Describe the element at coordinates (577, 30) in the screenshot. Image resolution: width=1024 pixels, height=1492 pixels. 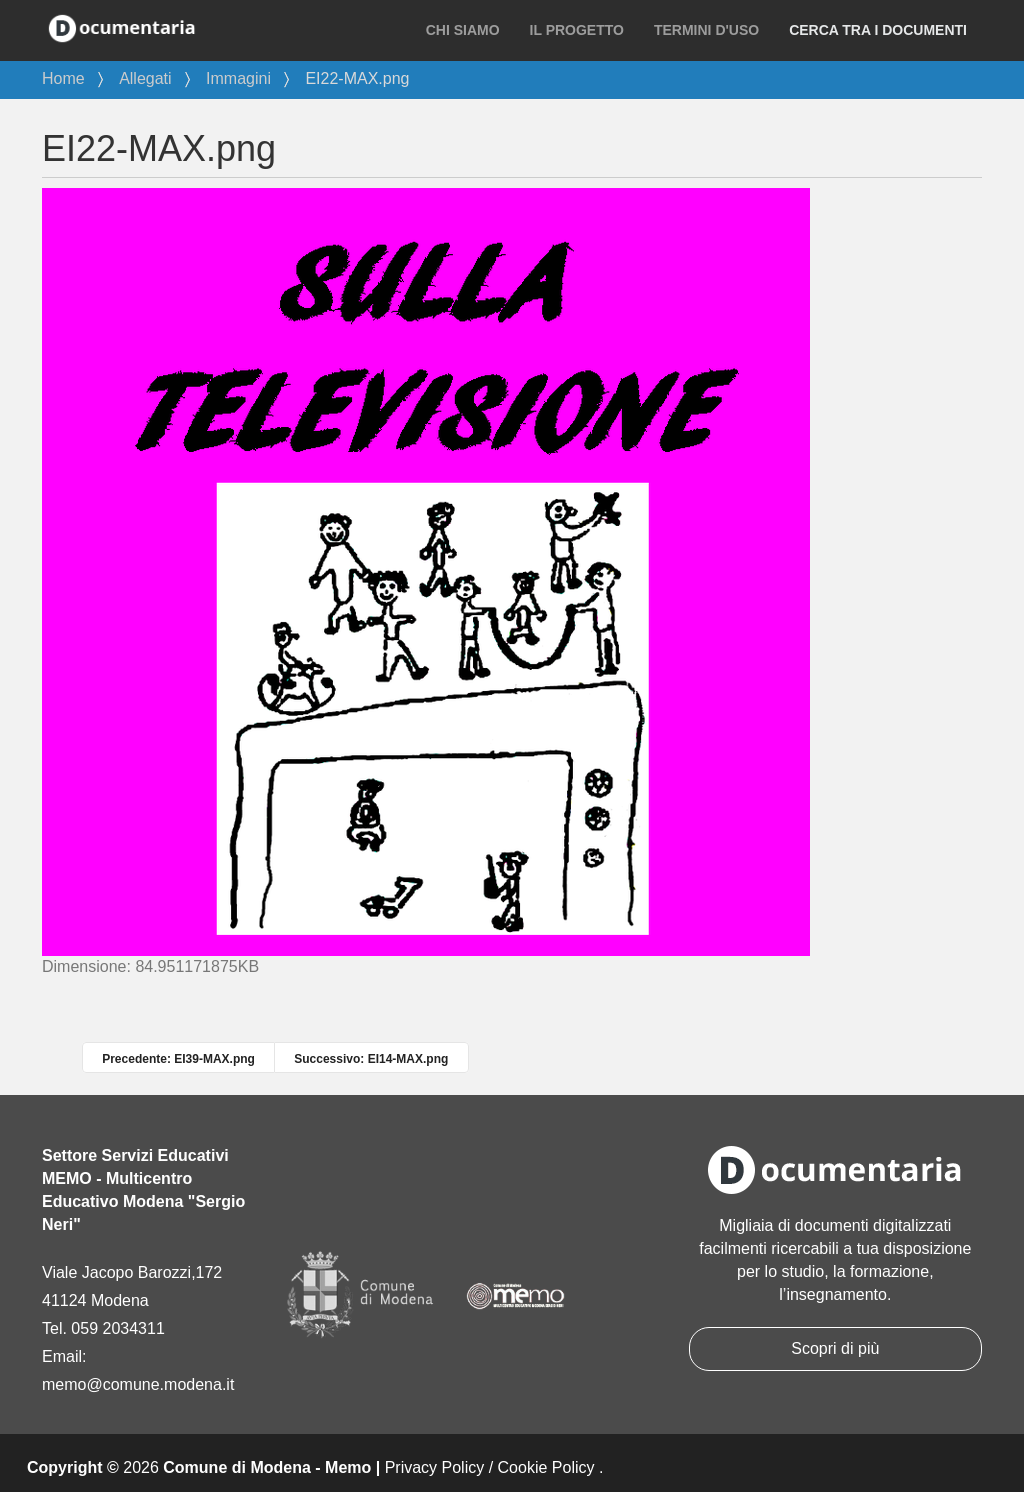
I see `Il progetto` at that location.